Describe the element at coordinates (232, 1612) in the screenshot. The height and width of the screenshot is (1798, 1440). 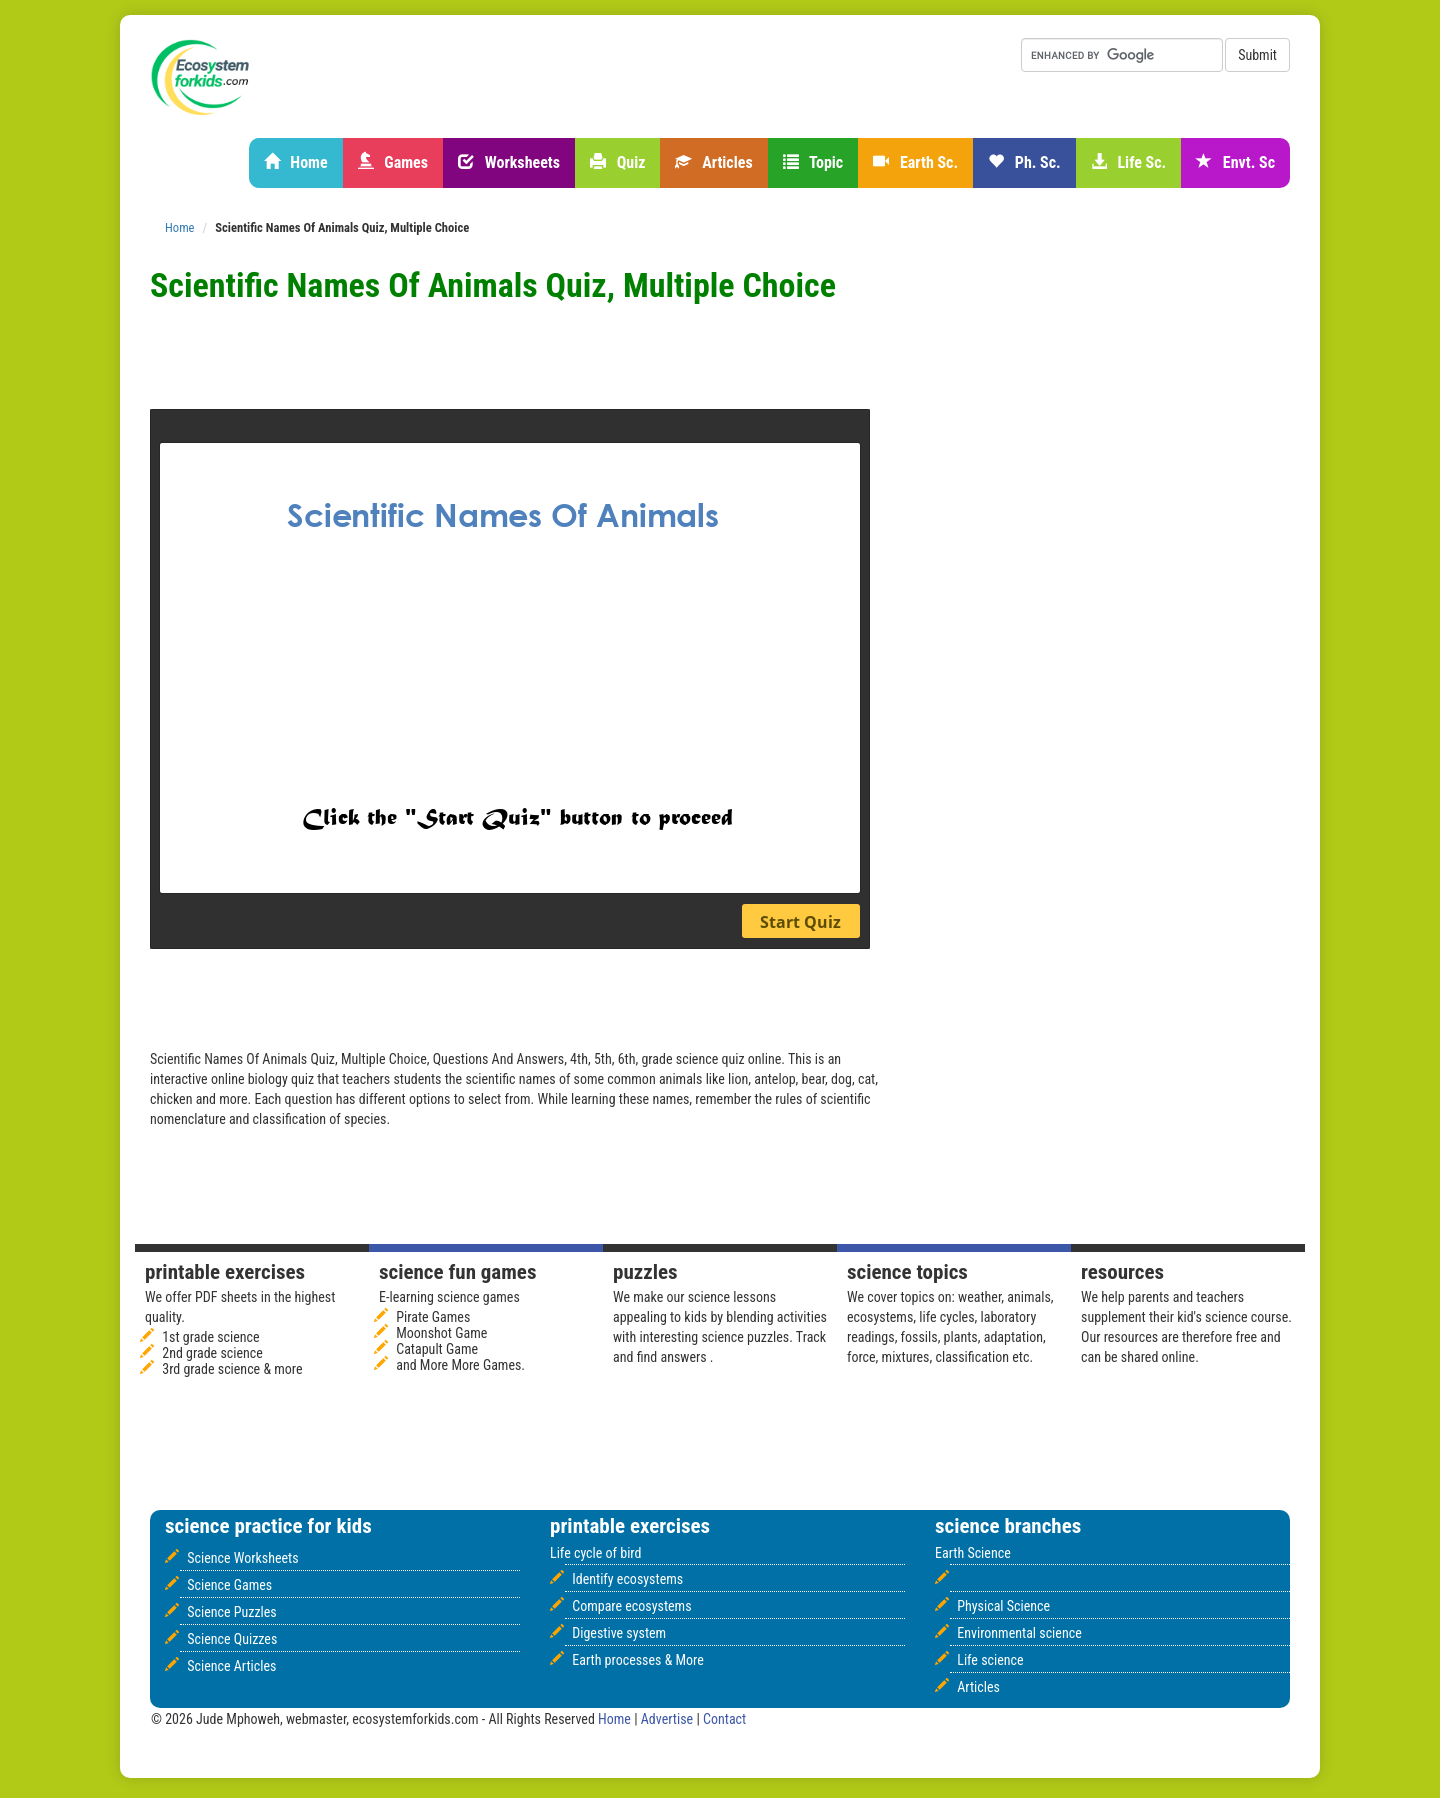
I see `Science Puzzles` at that location.